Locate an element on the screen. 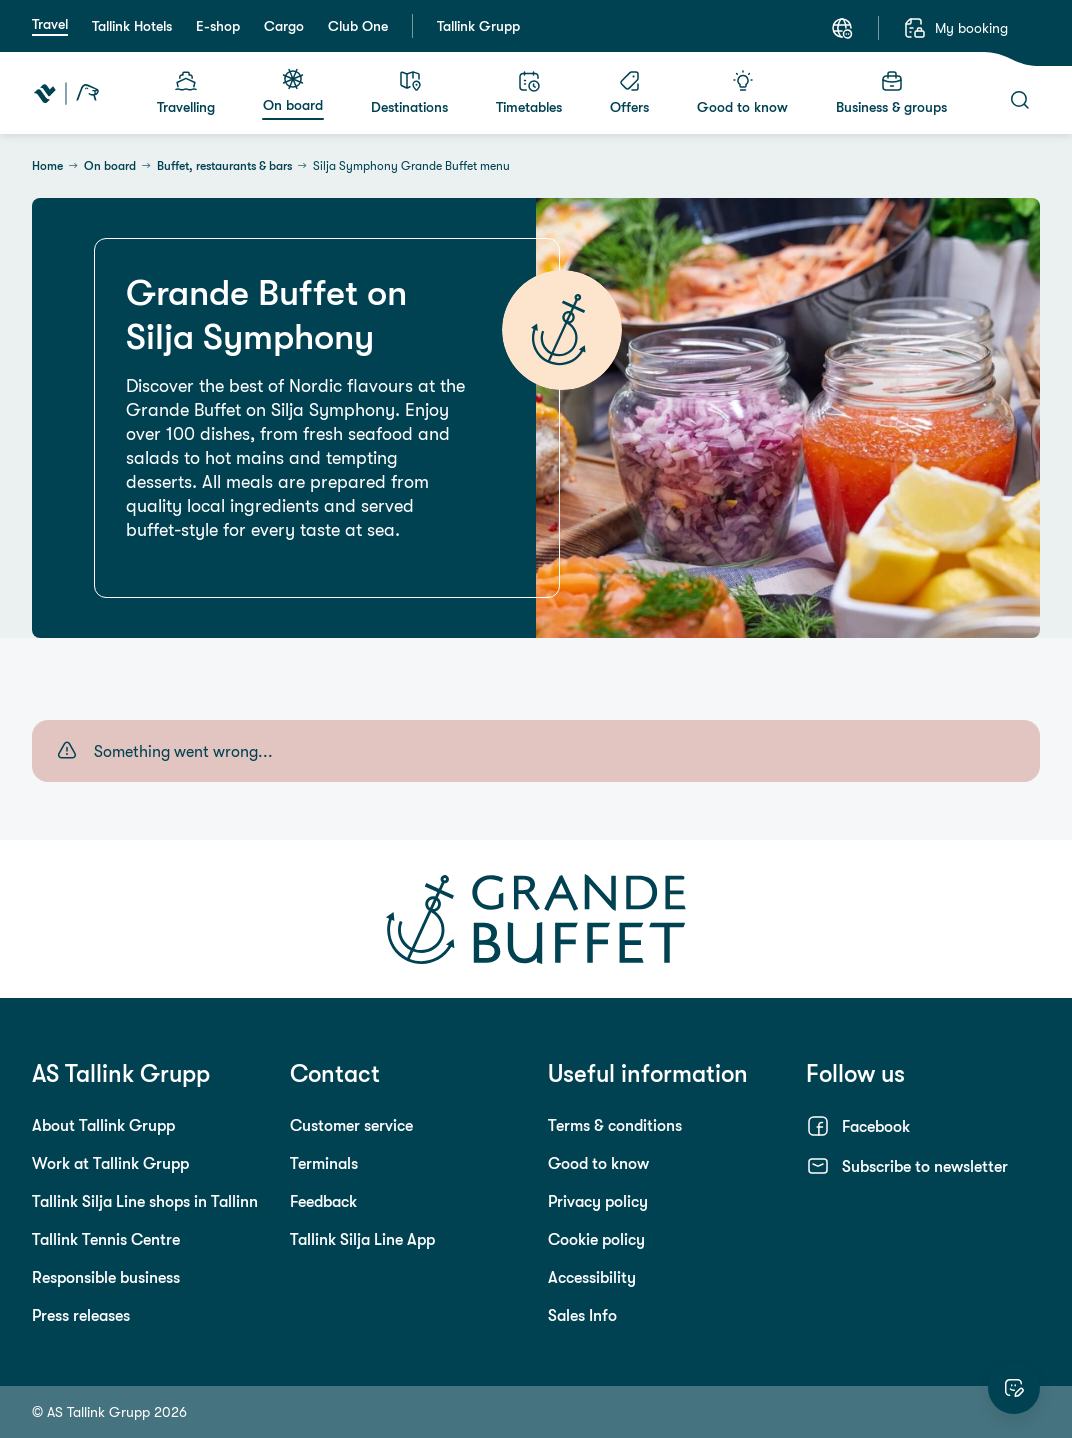 The height and width of the screenshot is (1438, 1072). [Language: English] is located at coordinates (842, 28).